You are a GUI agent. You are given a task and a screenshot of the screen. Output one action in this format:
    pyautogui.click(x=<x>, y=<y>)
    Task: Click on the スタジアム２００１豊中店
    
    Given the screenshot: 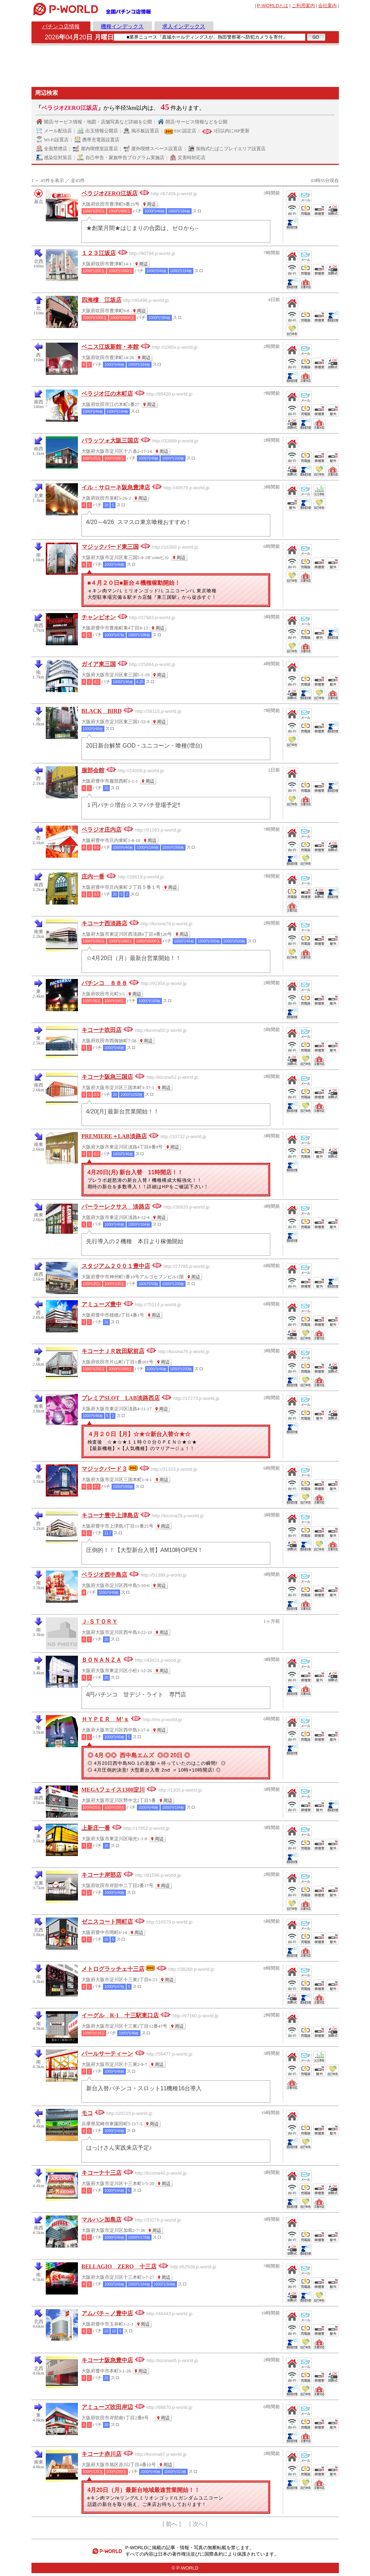 What is the action you would take?
    pyautogui.click(x=116, y=1266)
    